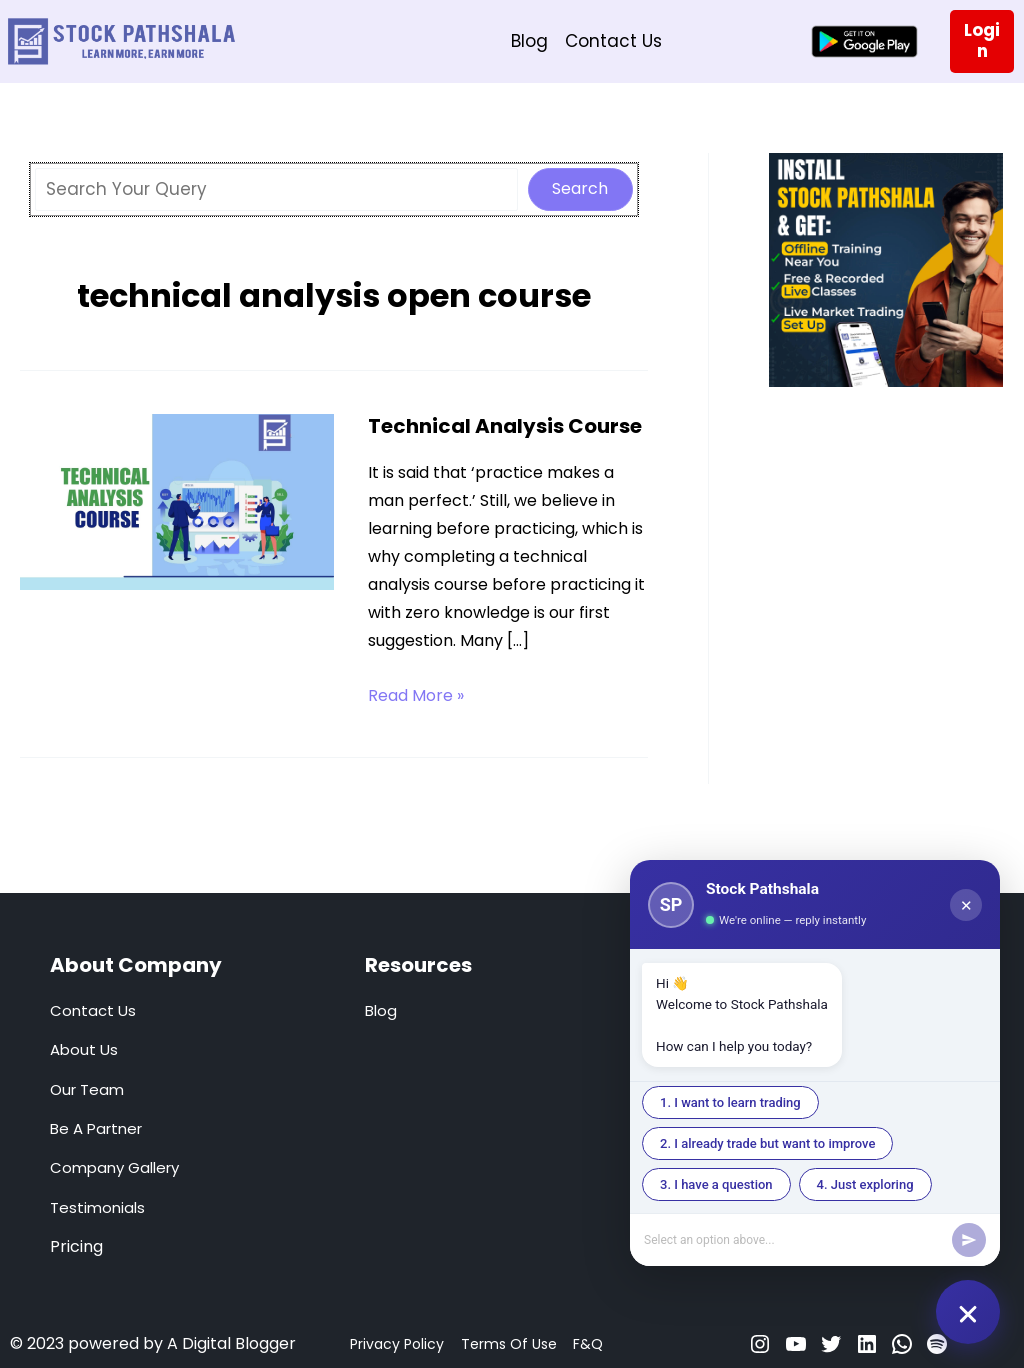  What do you see at coordinates (505, 426) in the screenshot?
I see `Technical Analysis Course` at bounding box center [505, 426].